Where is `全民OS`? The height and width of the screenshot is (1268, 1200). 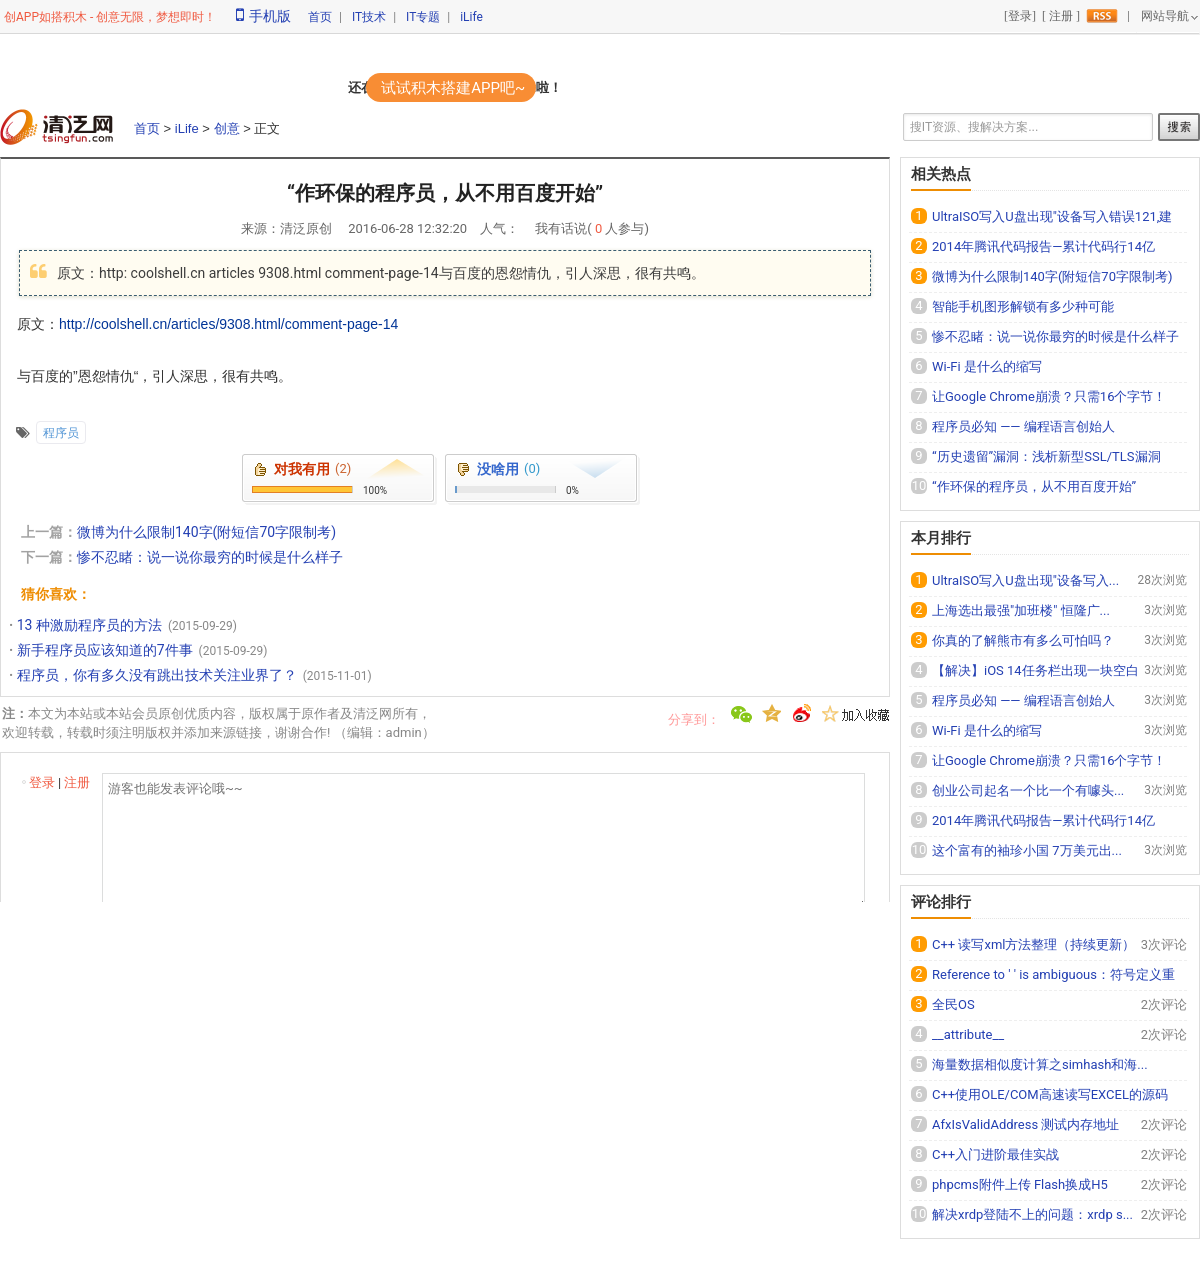
全民OS is located at coordinates (953, 1004).